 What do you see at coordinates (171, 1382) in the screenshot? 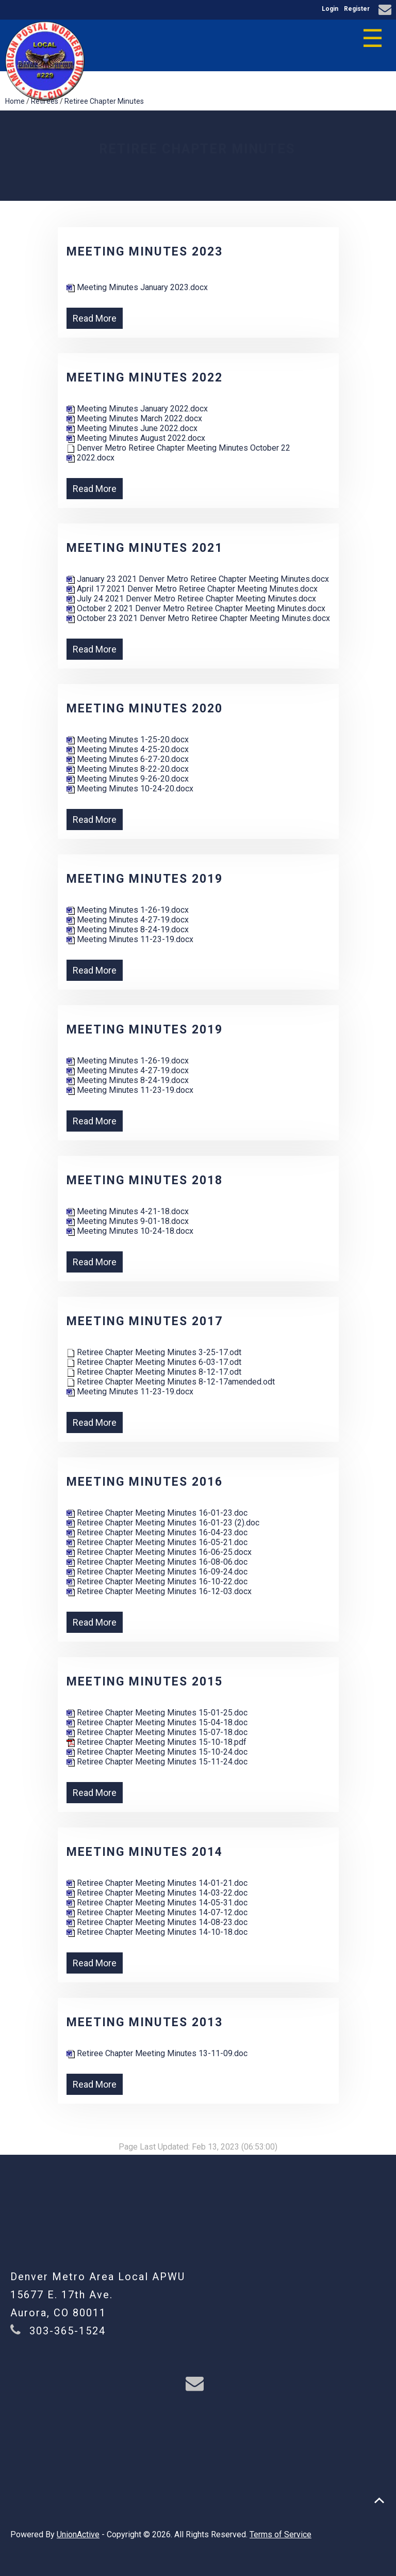
I see `Retiree Chapter Meeting Minutes 8-12-17amended.odt` at bounding box center [171, 1382].